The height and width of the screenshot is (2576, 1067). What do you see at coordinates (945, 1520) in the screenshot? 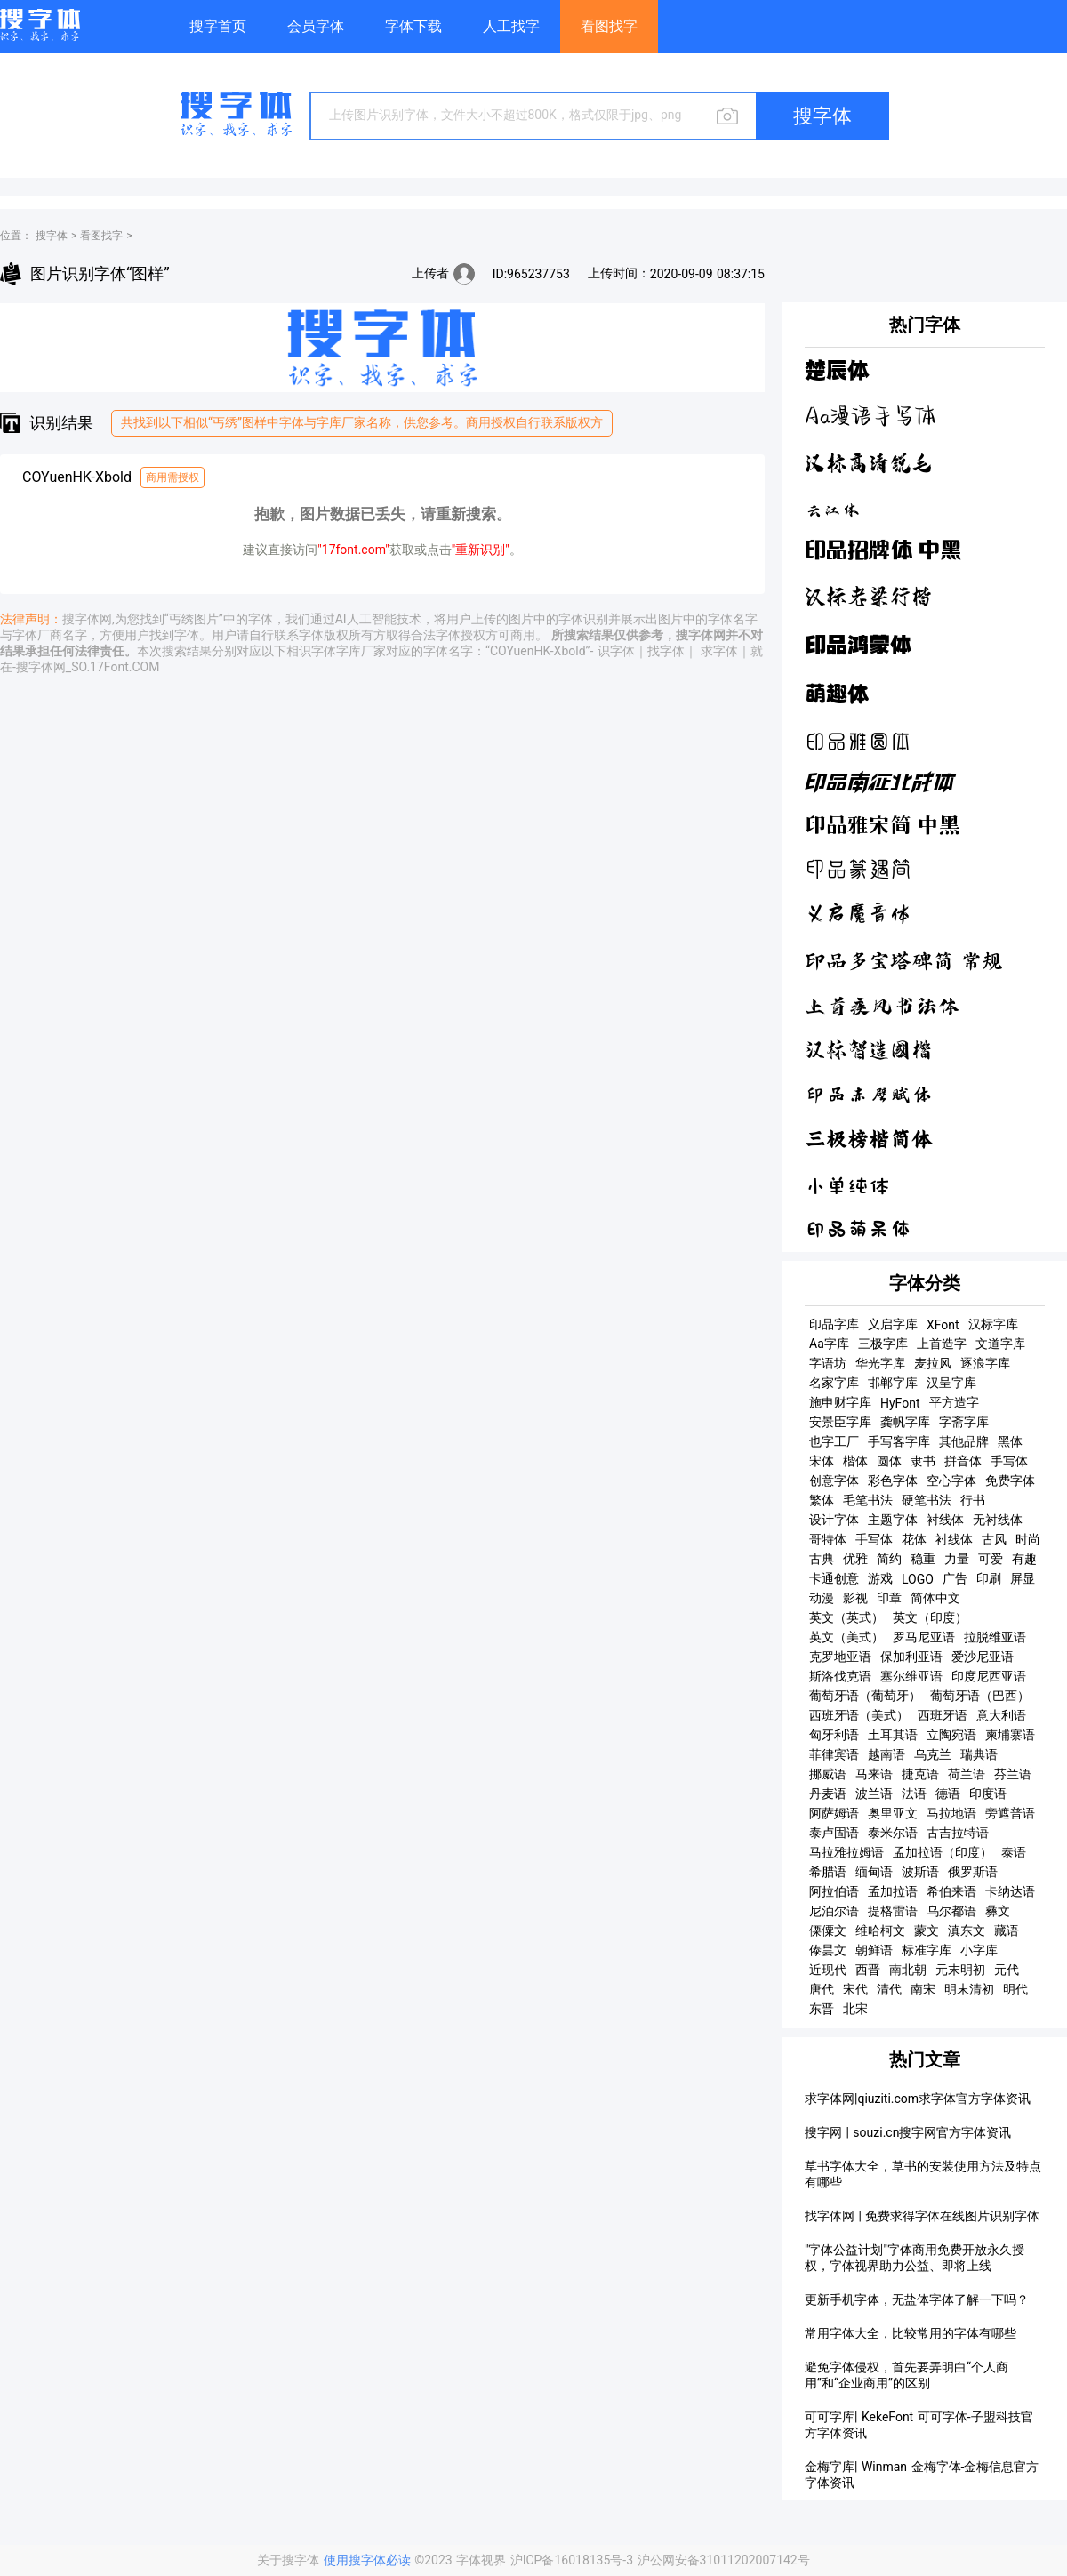
I see `衬线体` at bounding box center [945, 1520].